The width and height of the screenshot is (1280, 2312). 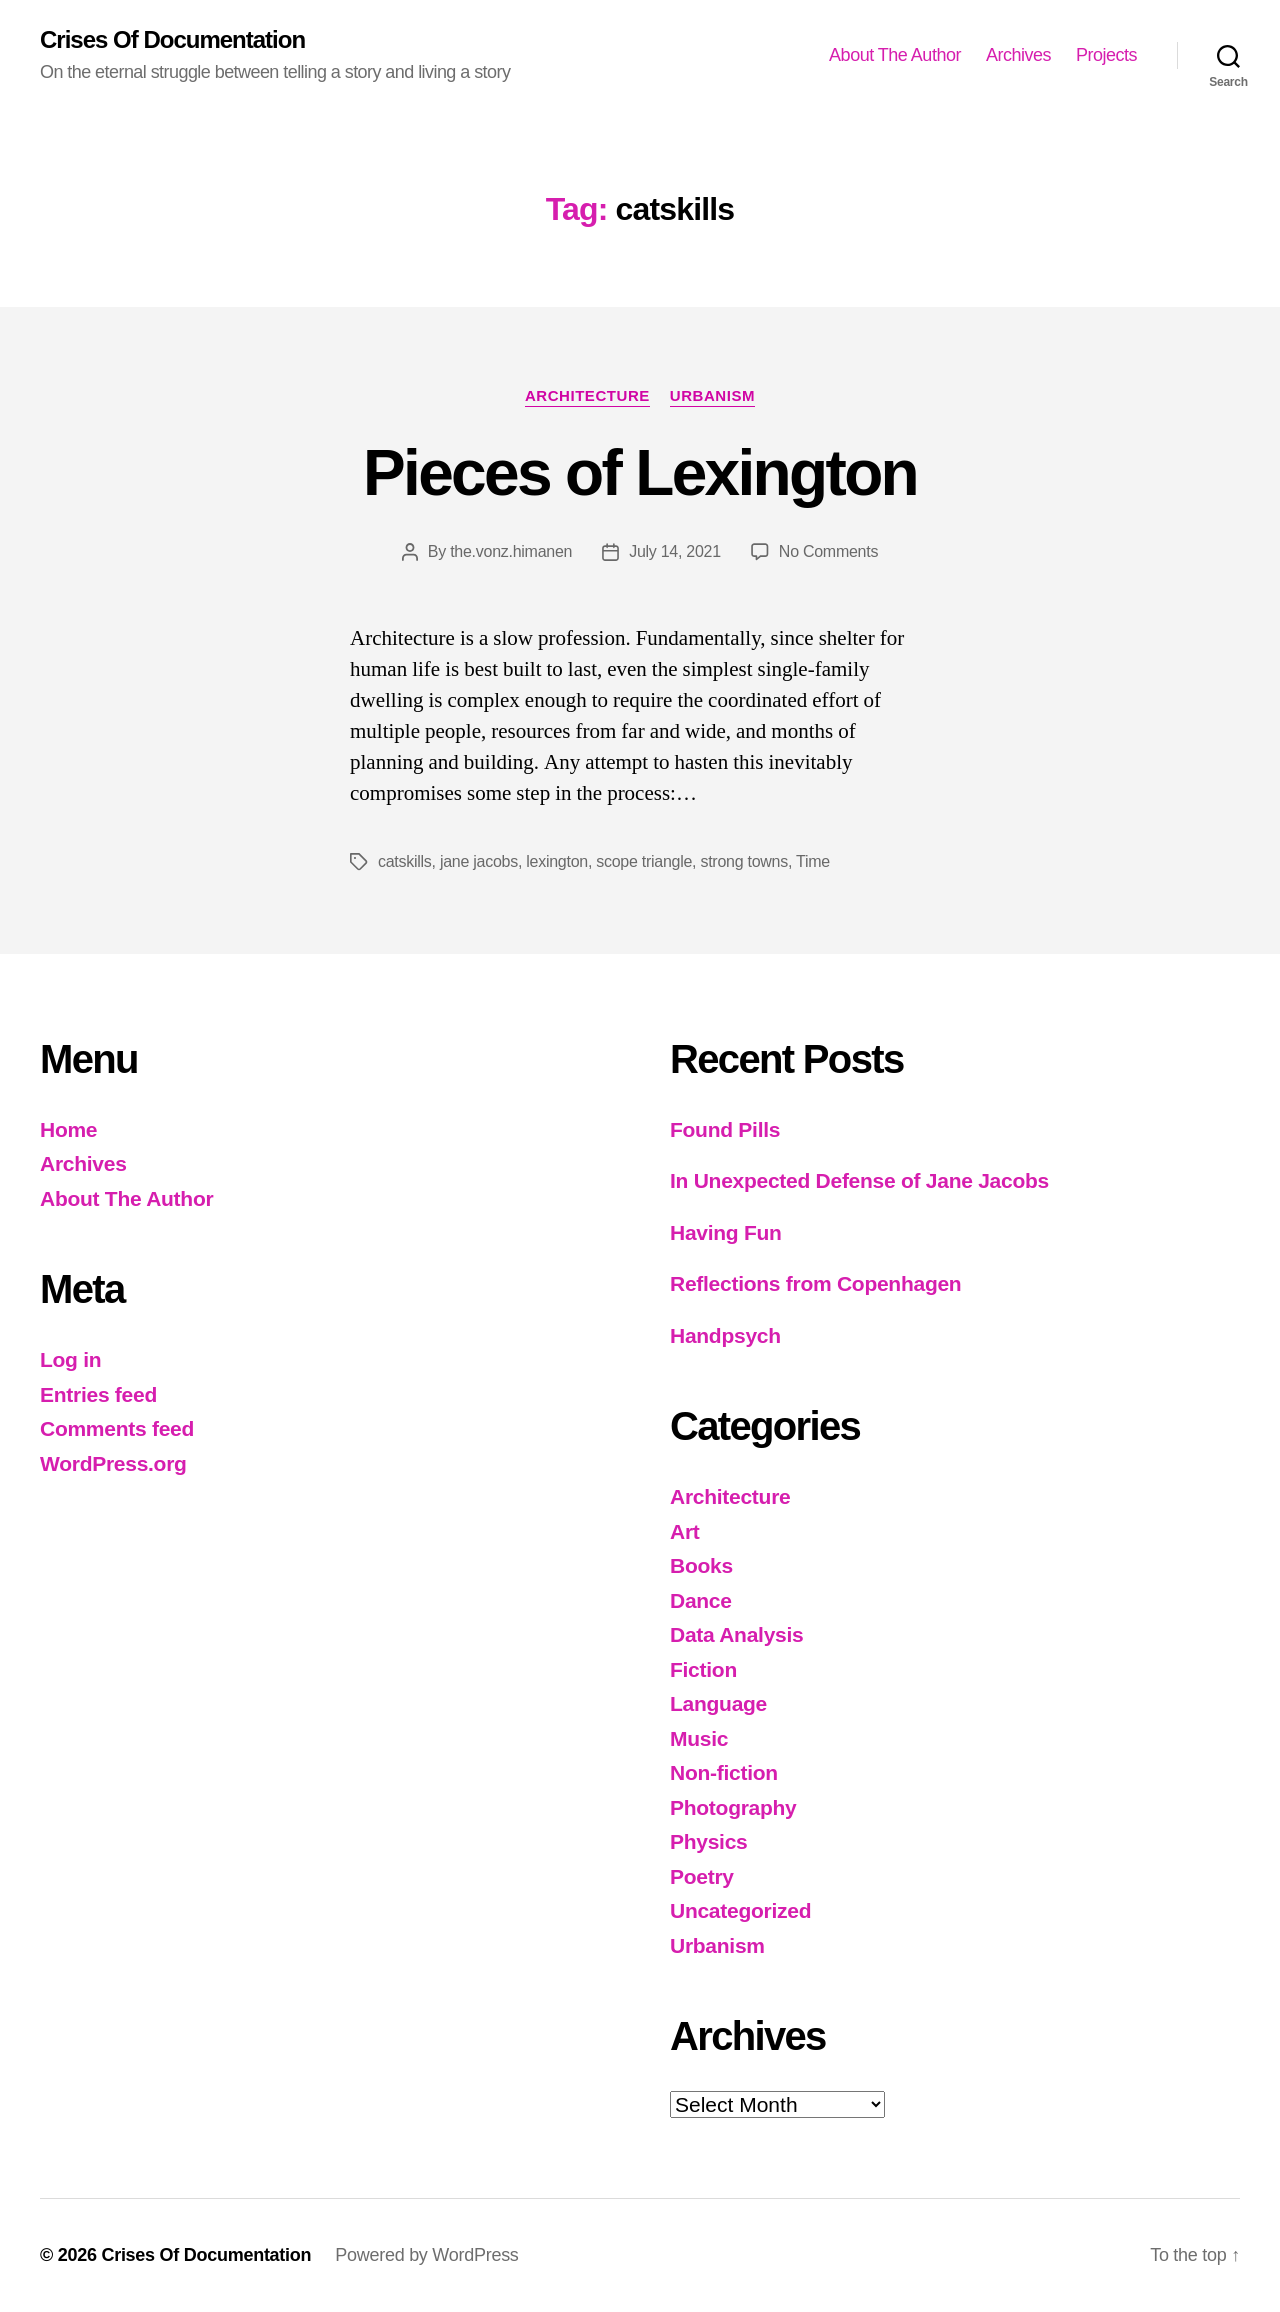 I want to click on Having Fun, so click(x=726, y=1232).